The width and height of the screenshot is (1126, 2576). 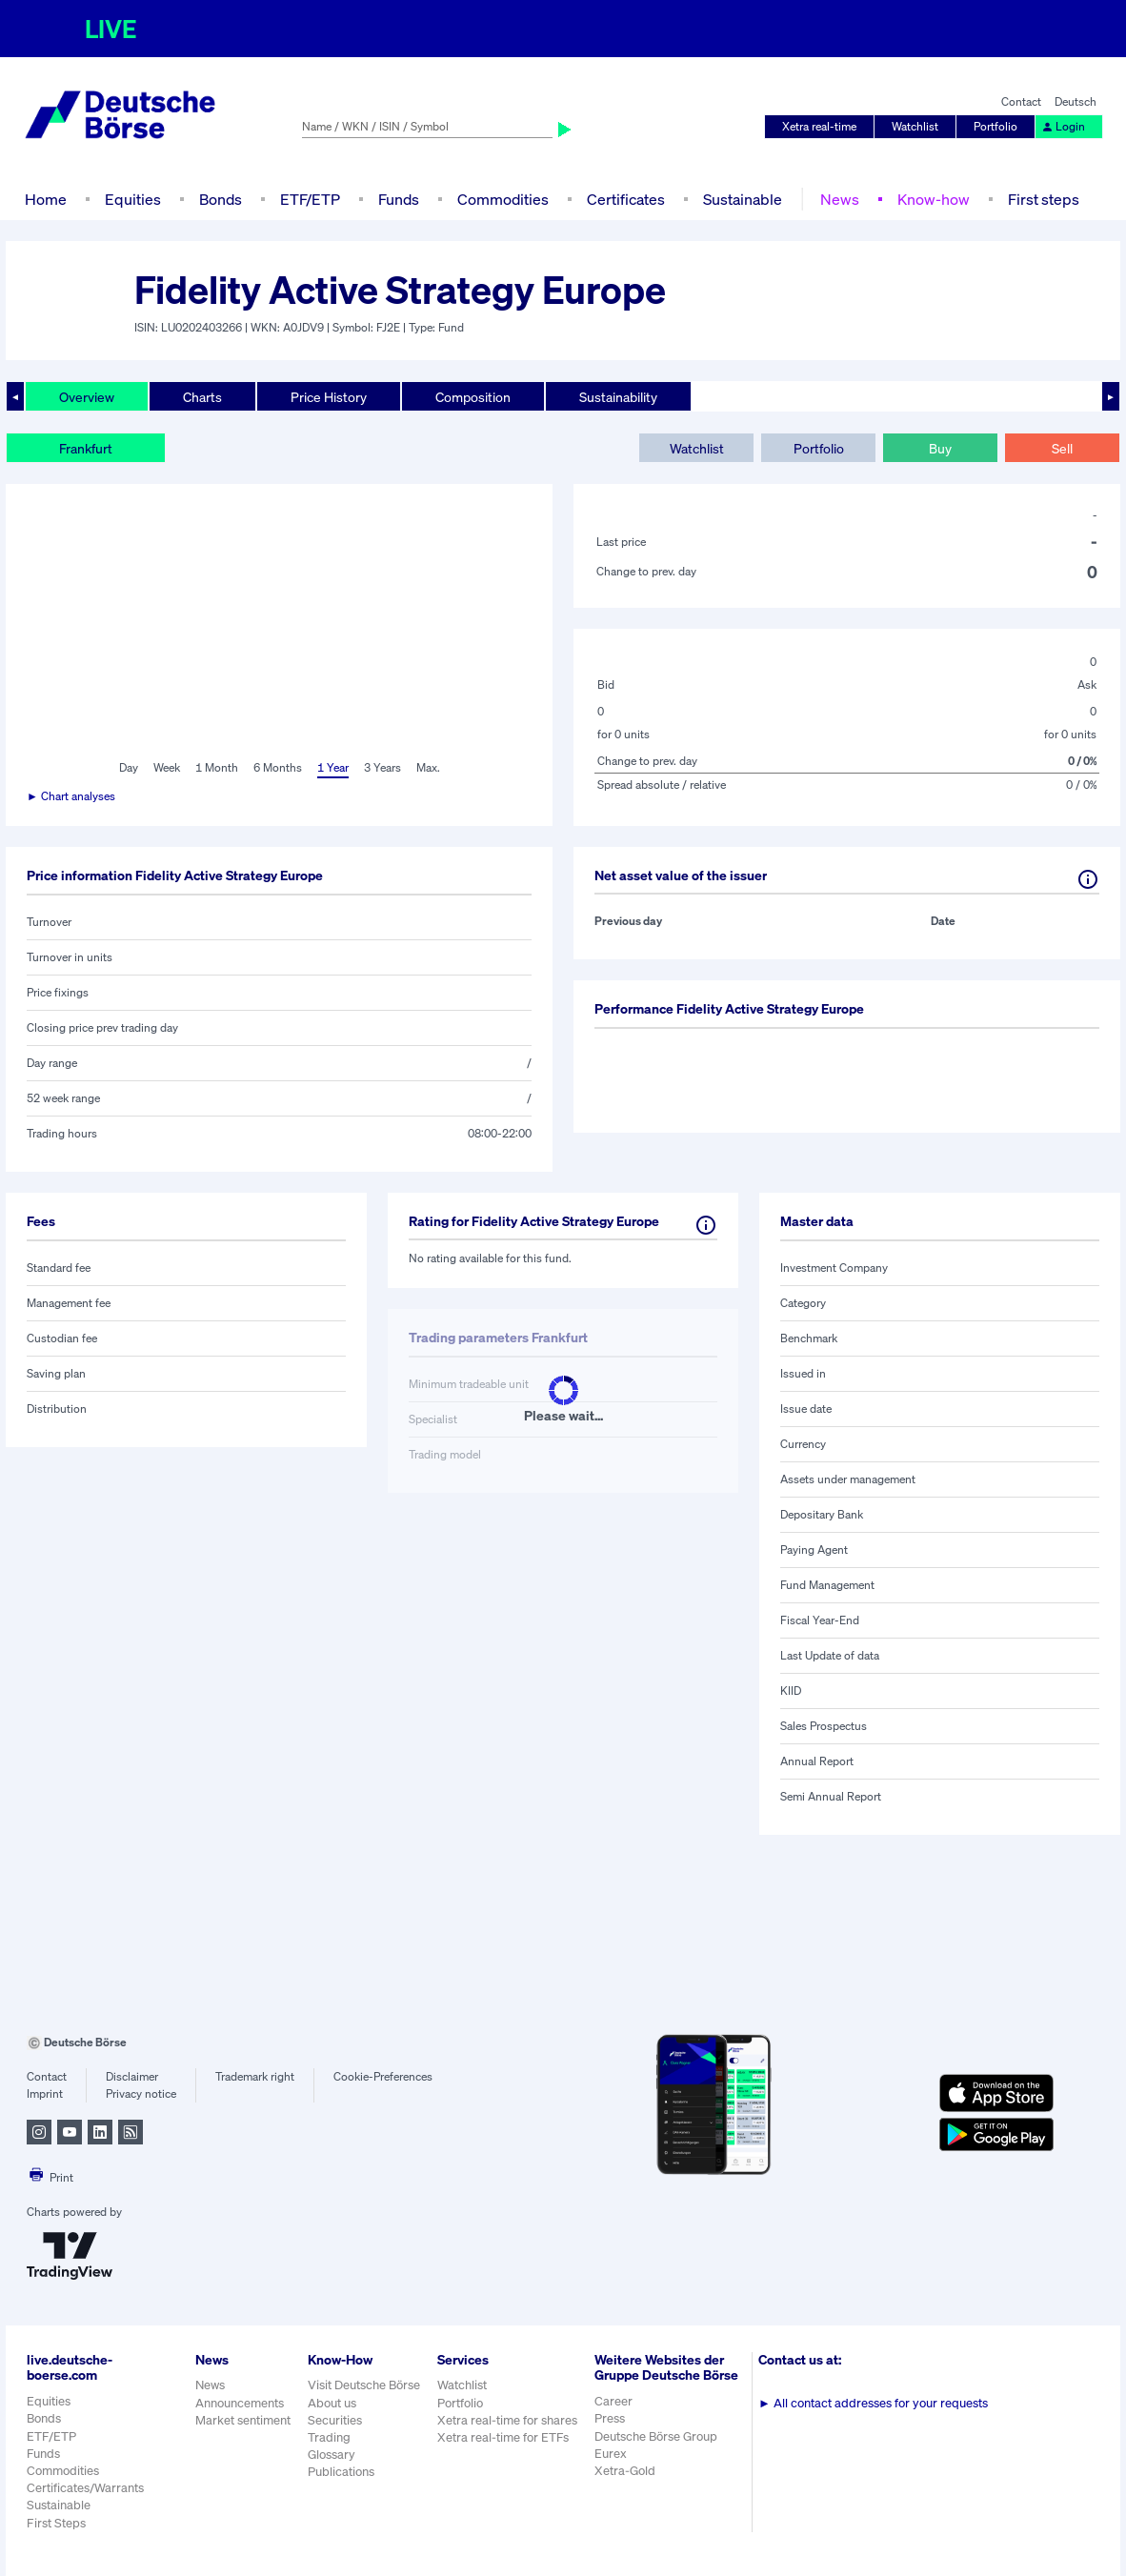 What do you see at coordinates (503, 2437) in the screenshot?
I see `Xetra real-time for ETFs` at bounding box center [503, 2437].